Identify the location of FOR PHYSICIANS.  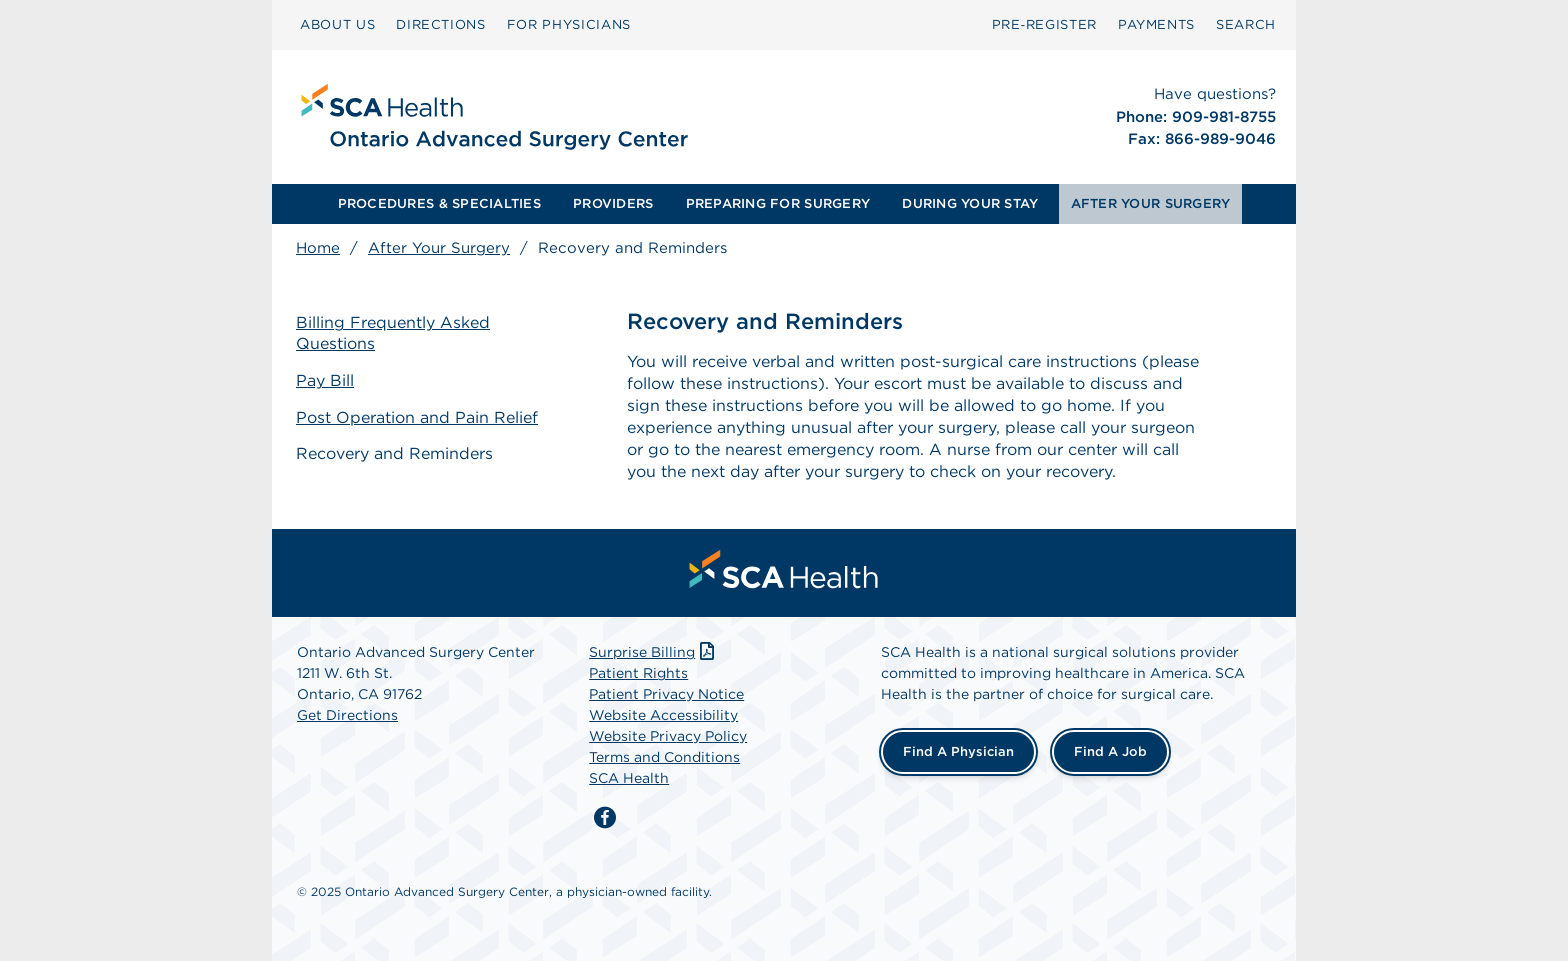
(569, 24).